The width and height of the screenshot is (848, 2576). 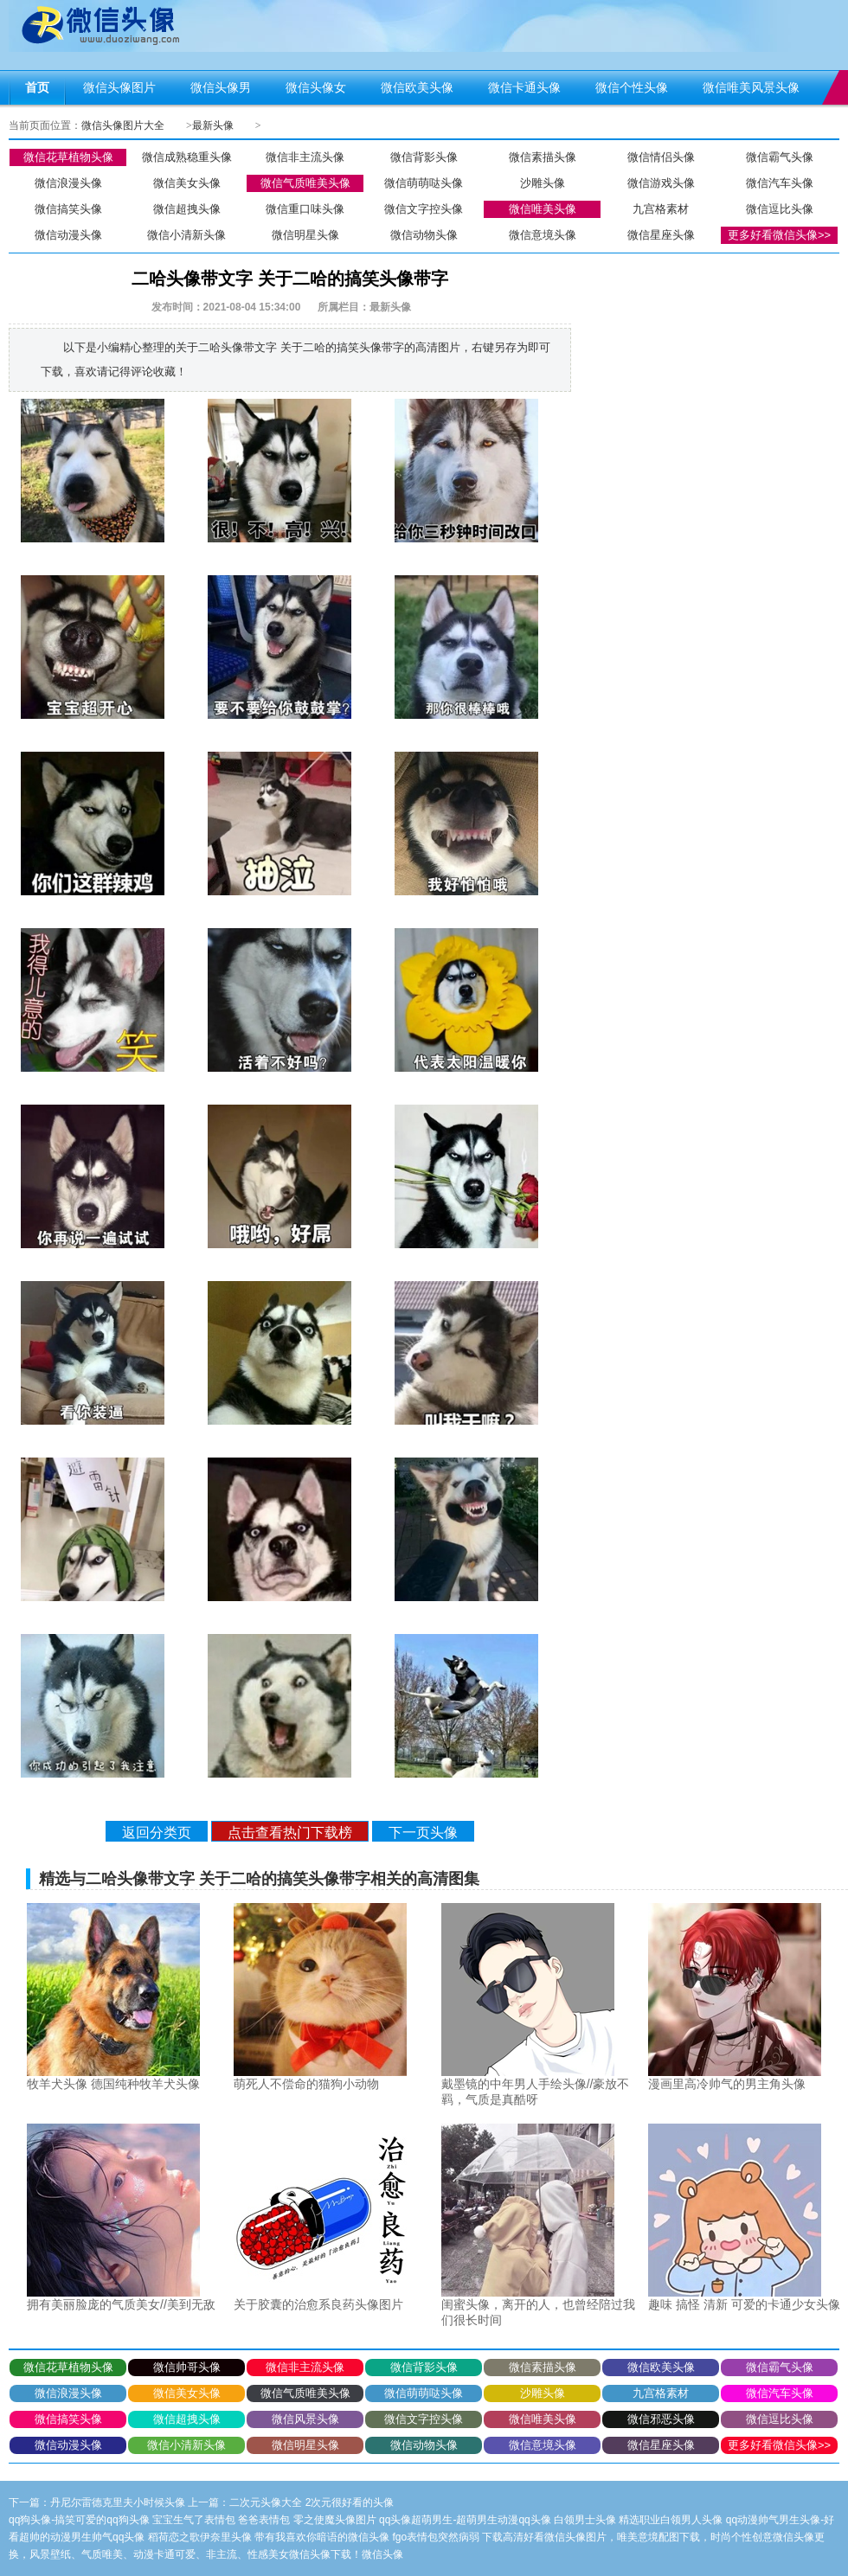 I want to click on 微信邪恶头像, so click(x=661, y=2419).